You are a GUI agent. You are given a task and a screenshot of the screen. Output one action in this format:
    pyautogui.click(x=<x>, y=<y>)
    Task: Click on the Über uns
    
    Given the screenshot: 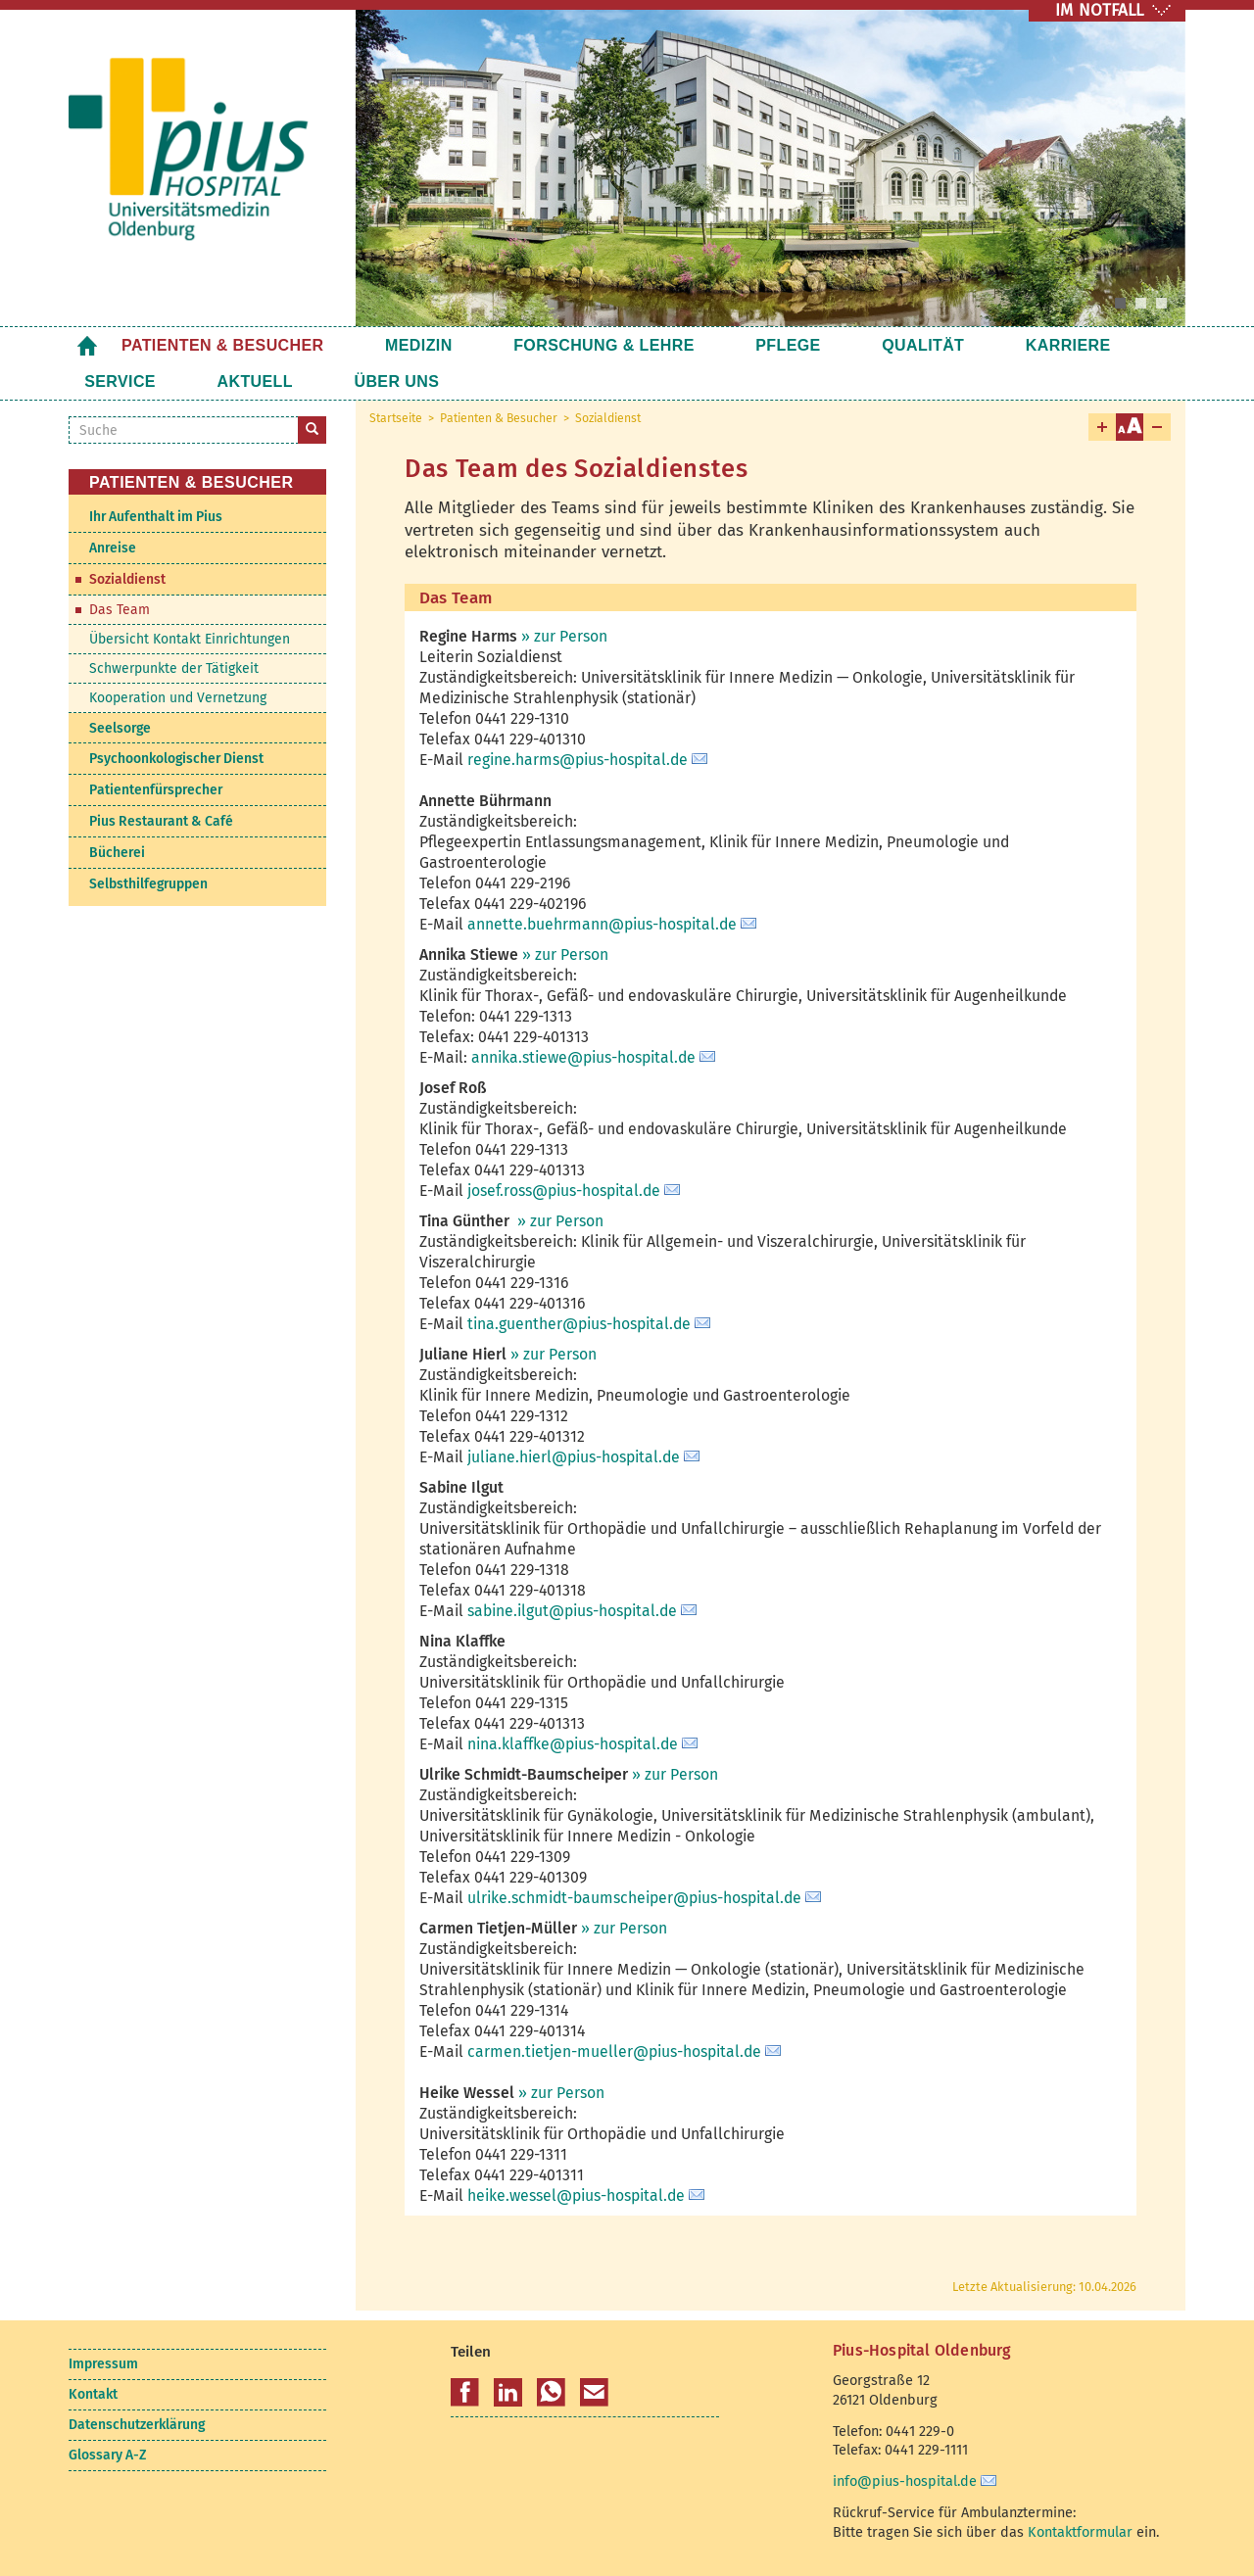 What is the action you would take?
    pyautogui.click(x=234, y=381)
    